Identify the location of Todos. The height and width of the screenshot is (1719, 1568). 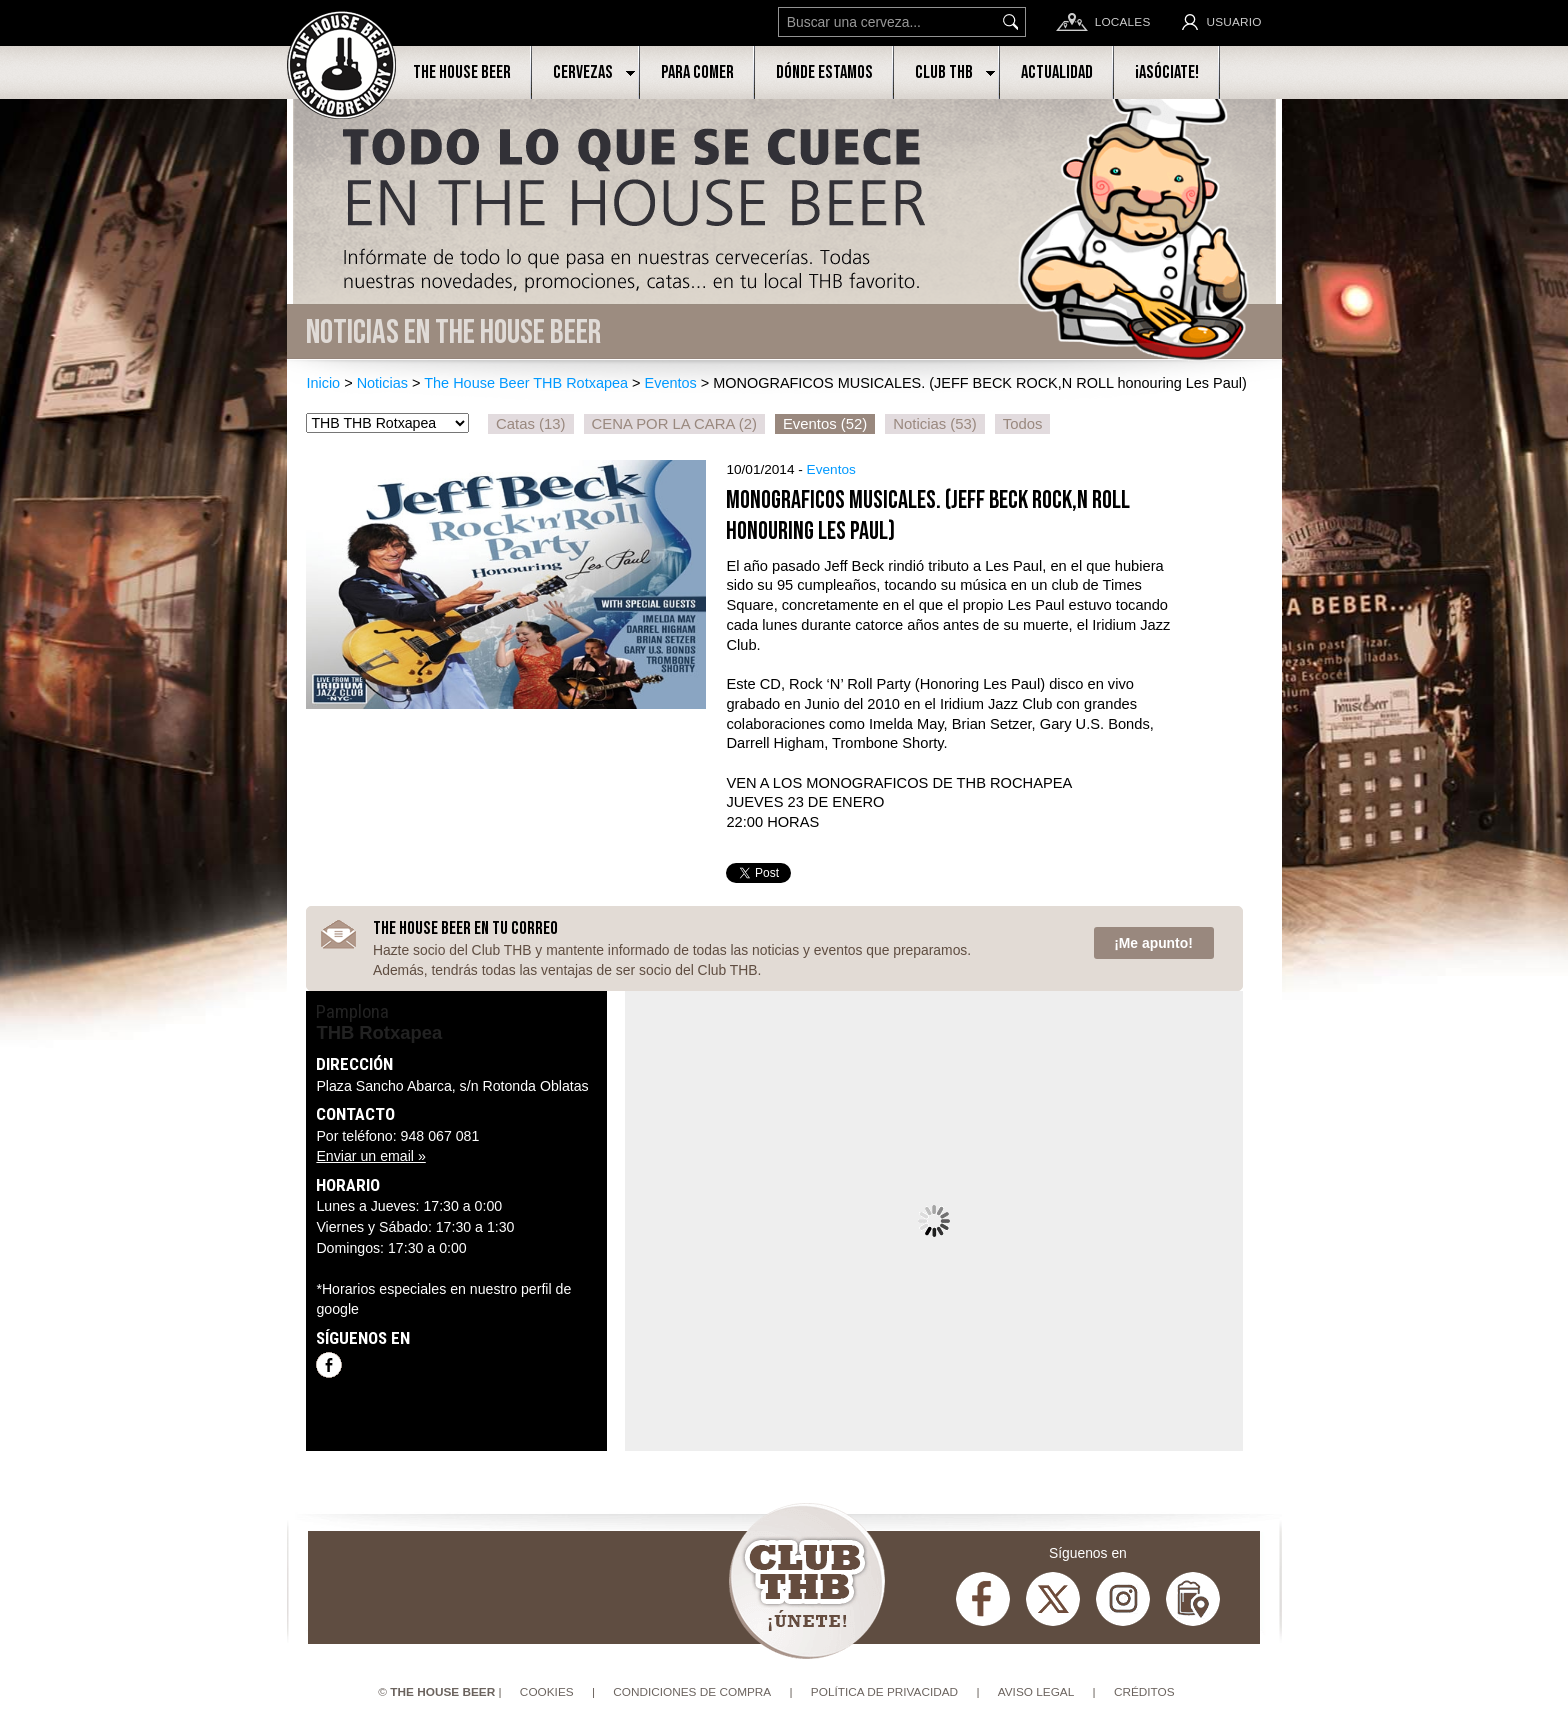
(1023, 424).